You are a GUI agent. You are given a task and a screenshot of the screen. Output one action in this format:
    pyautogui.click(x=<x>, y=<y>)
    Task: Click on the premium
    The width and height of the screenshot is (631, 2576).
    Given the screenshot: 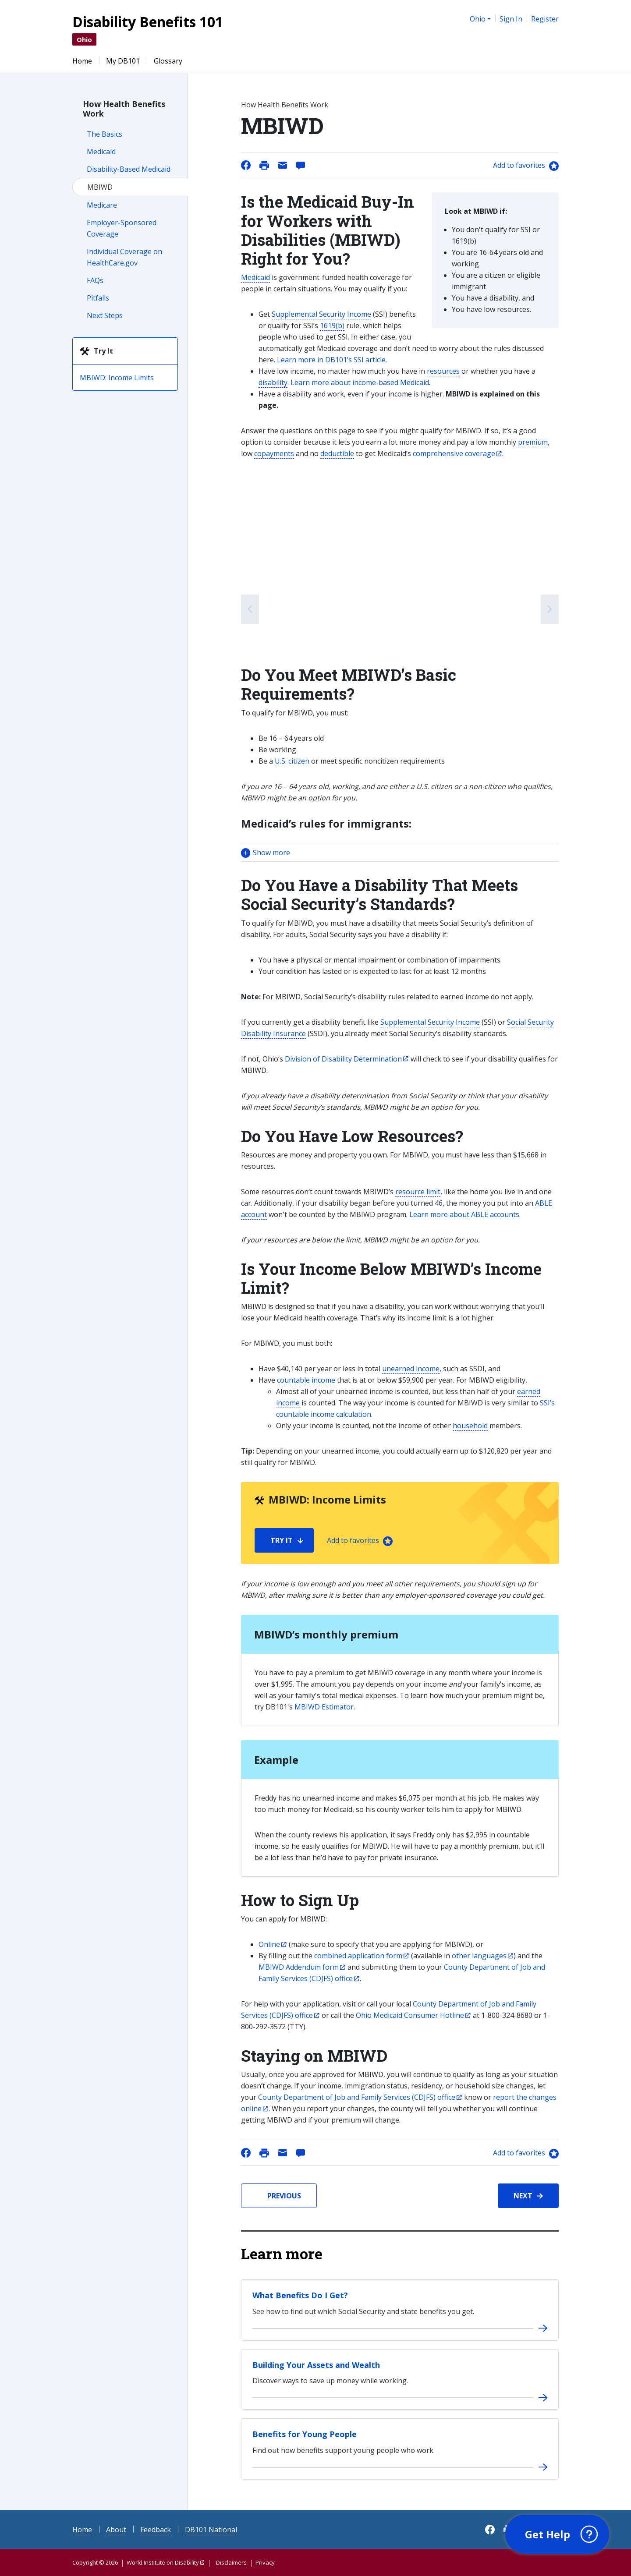 What is the action you would take?
    pyautogui.click(x=533, y=442)
    